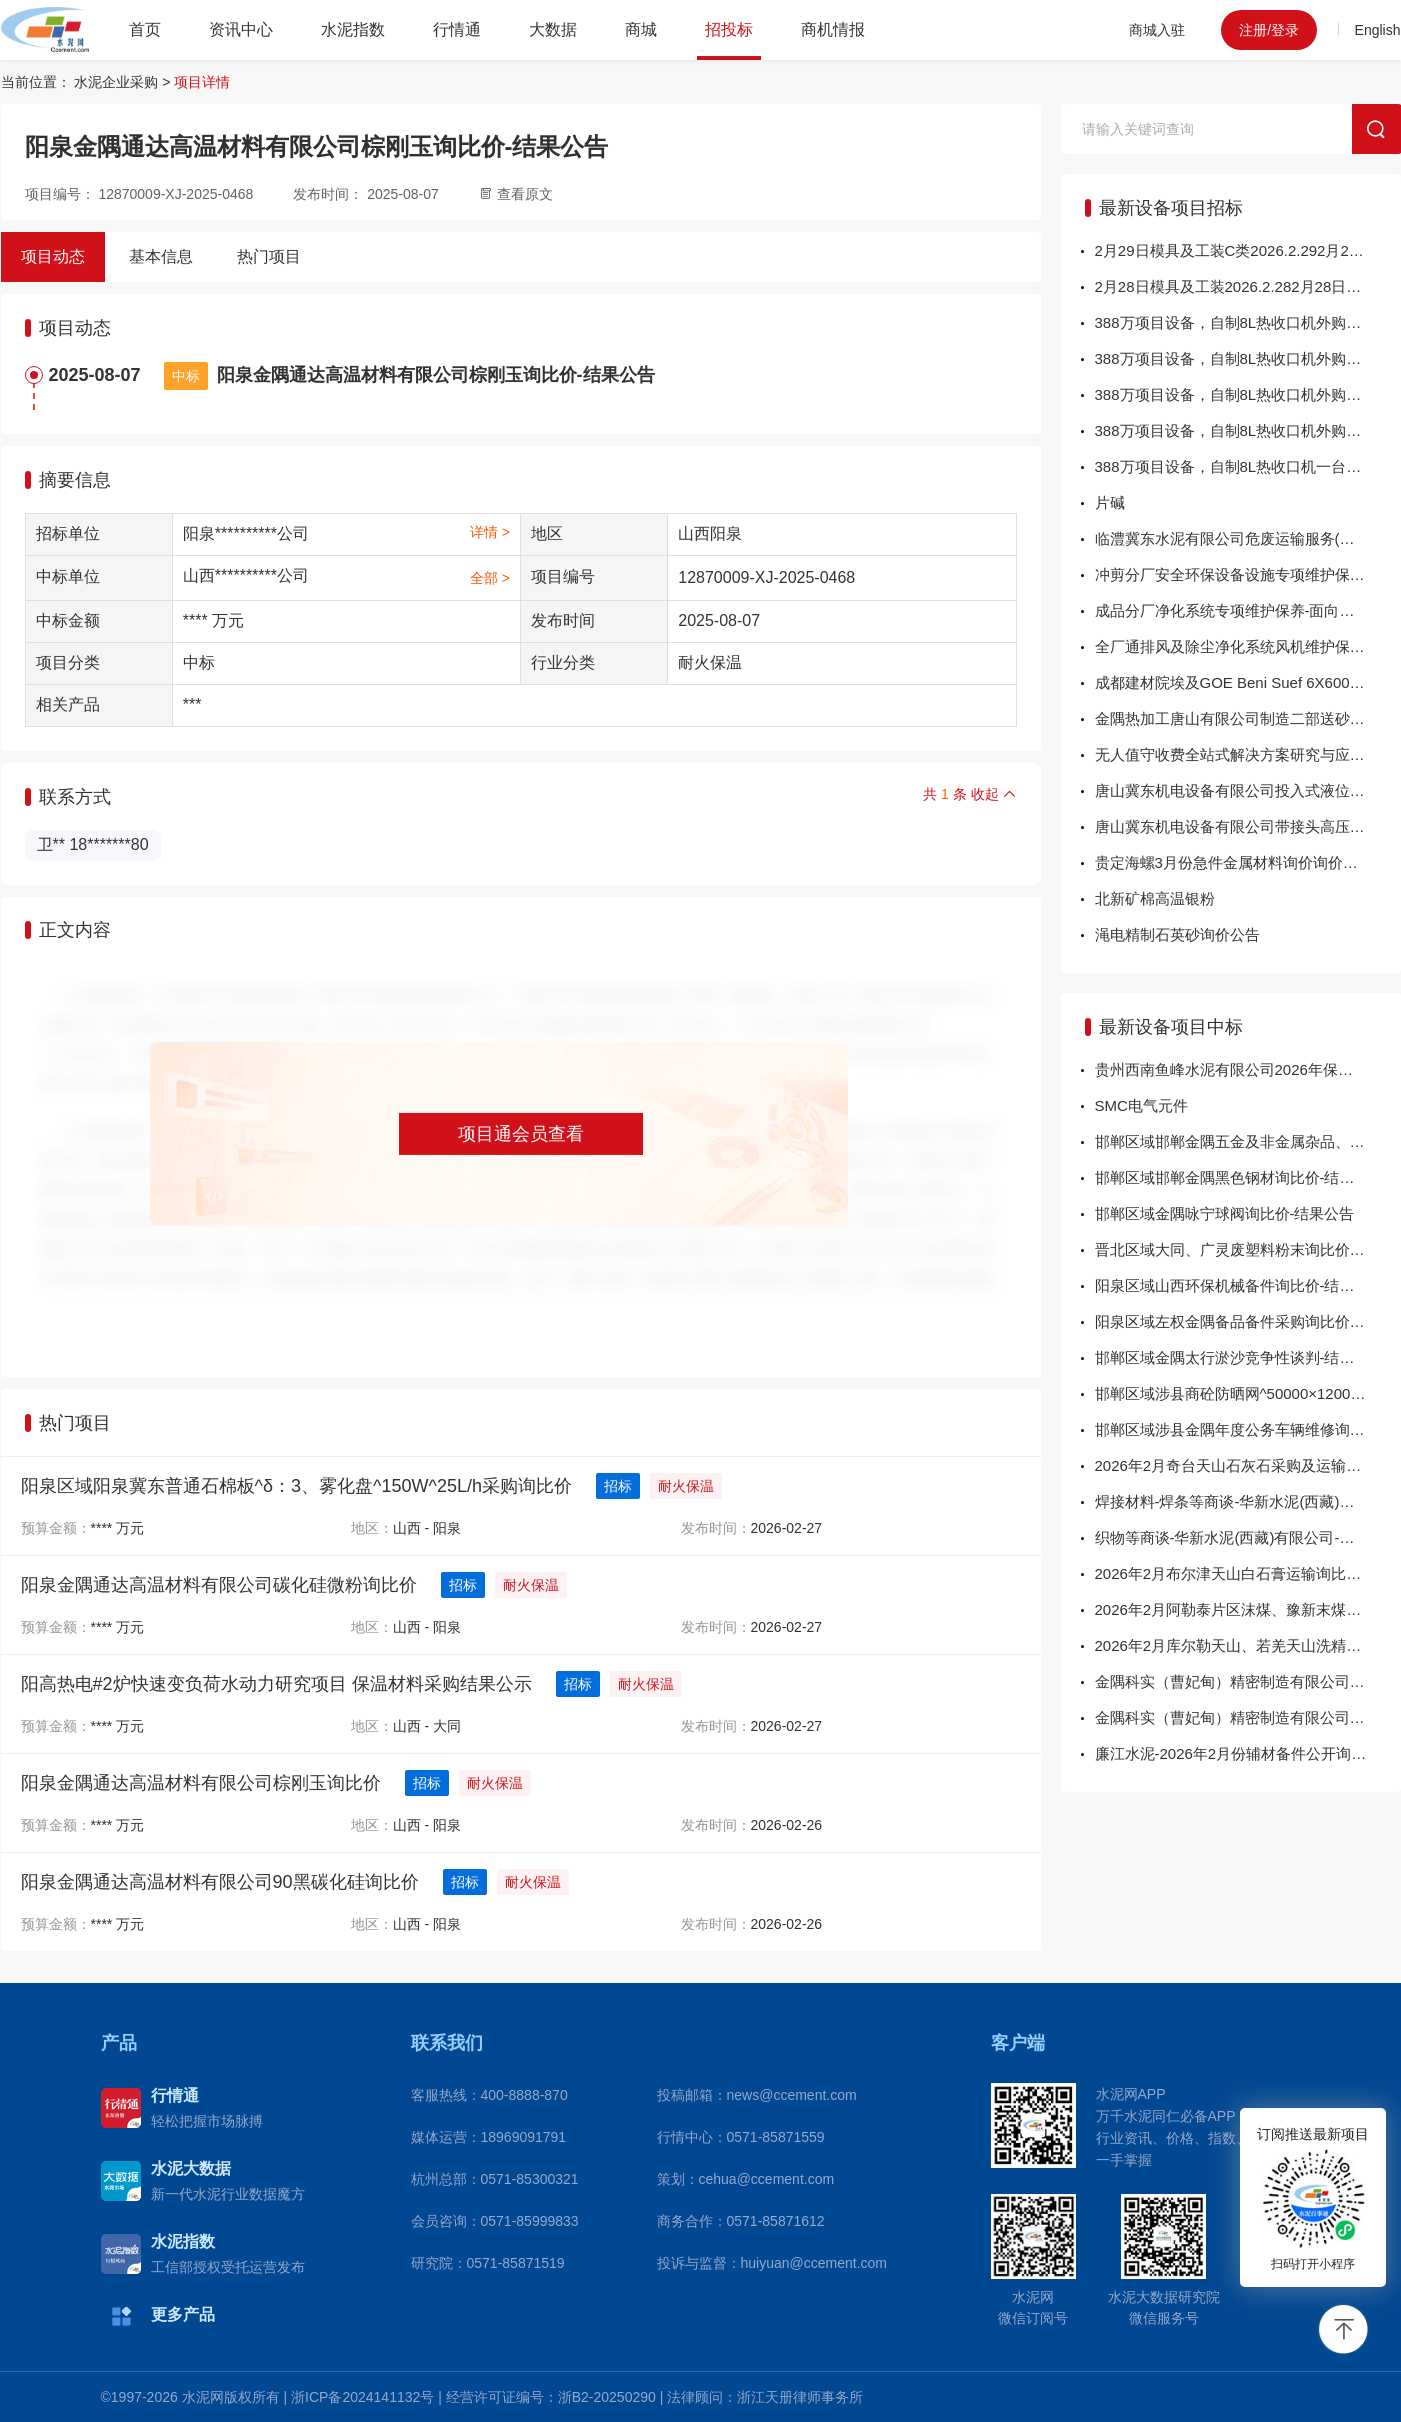  What do you see at coordinates (1177, 934) in the screenshot?
I see `渑电精制石英砂询价公告` at bounding box center [1177, 934].